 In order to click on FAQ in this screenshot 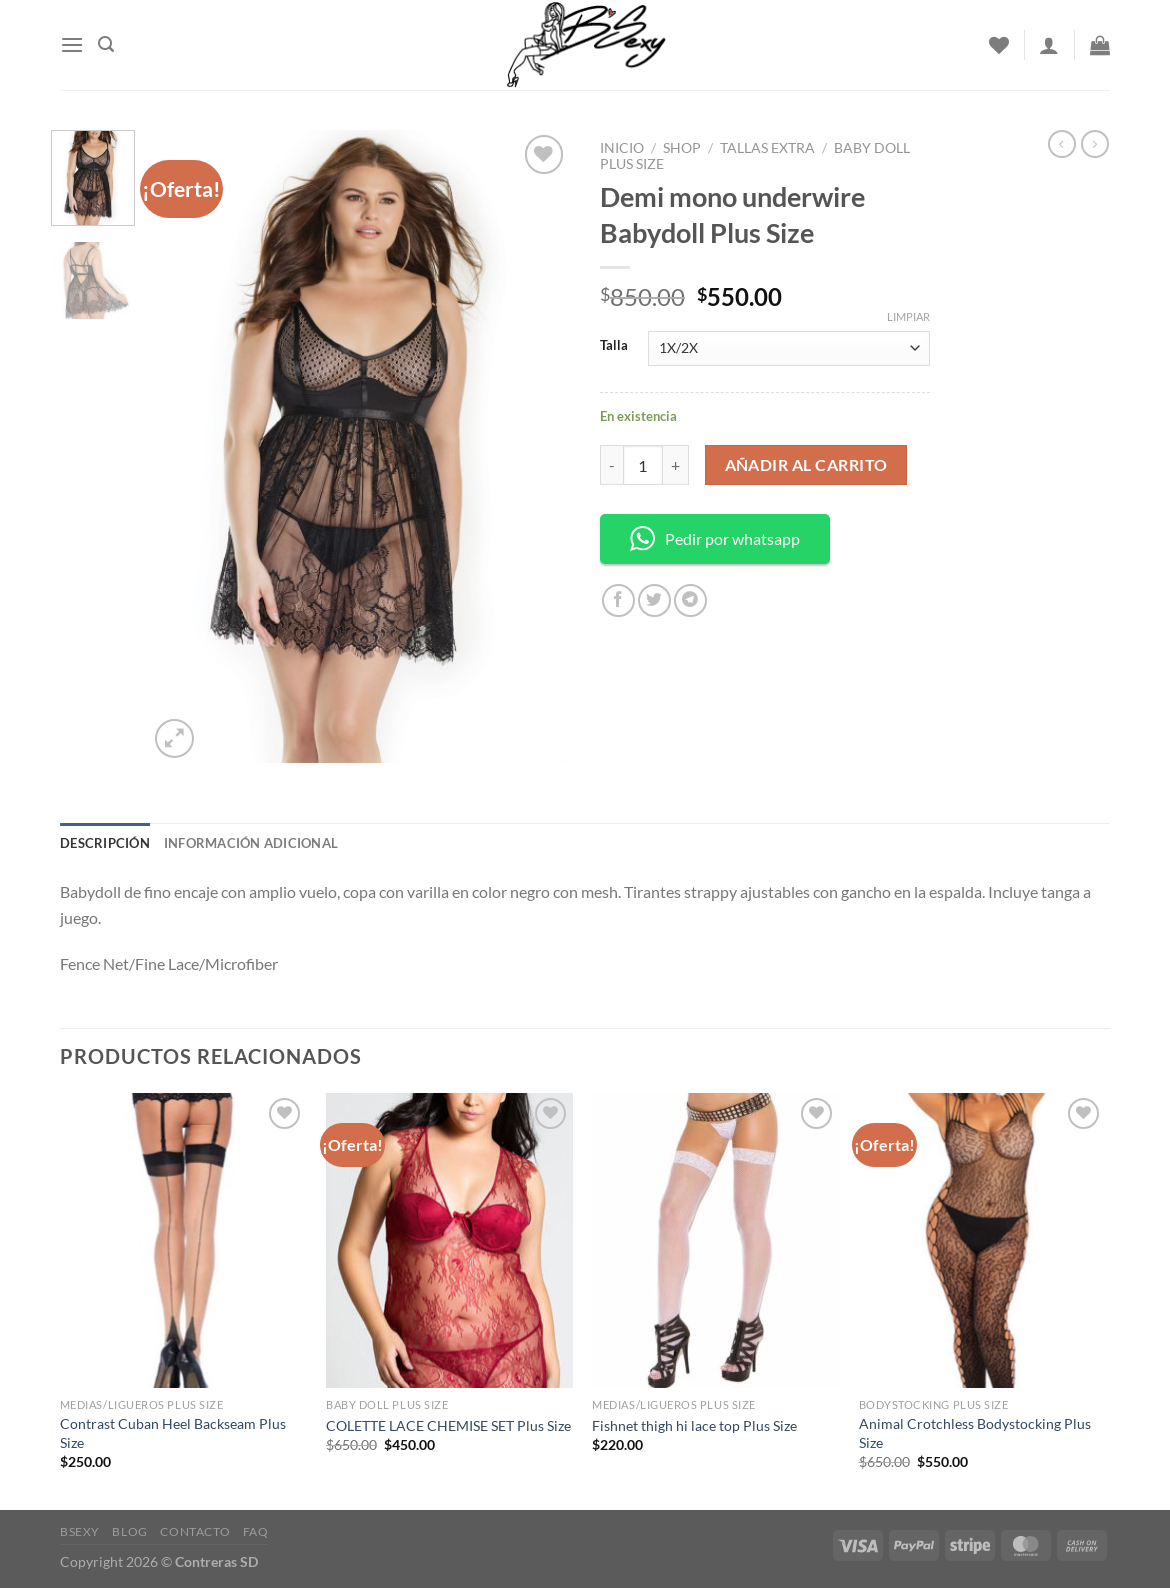, I will do `click(256, 1531)`.